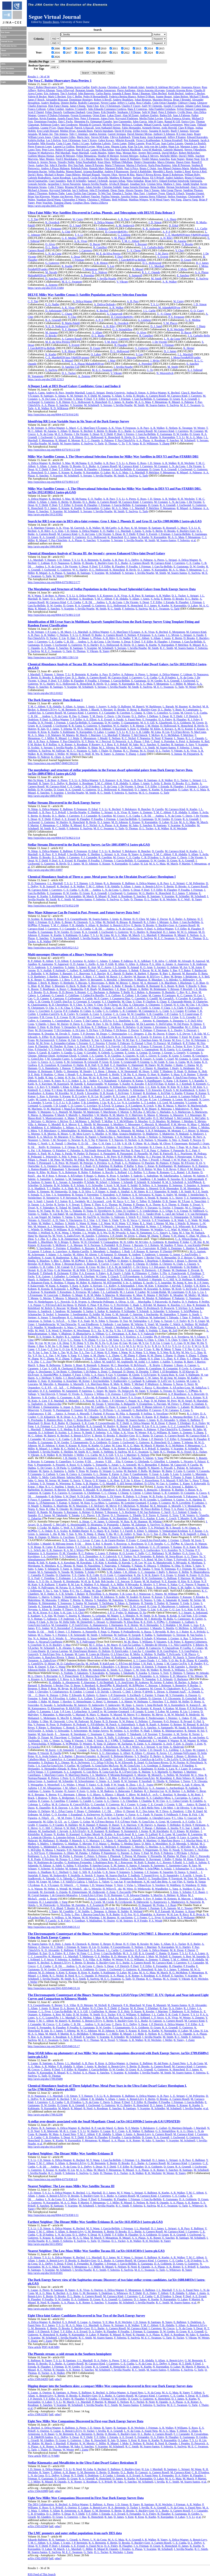 This screenshot has height=2576, width=210. What do you see at coordinates (191, 1756) in the screenshot?
I see `C. Brisbois` at bounding box center [191, 1756].